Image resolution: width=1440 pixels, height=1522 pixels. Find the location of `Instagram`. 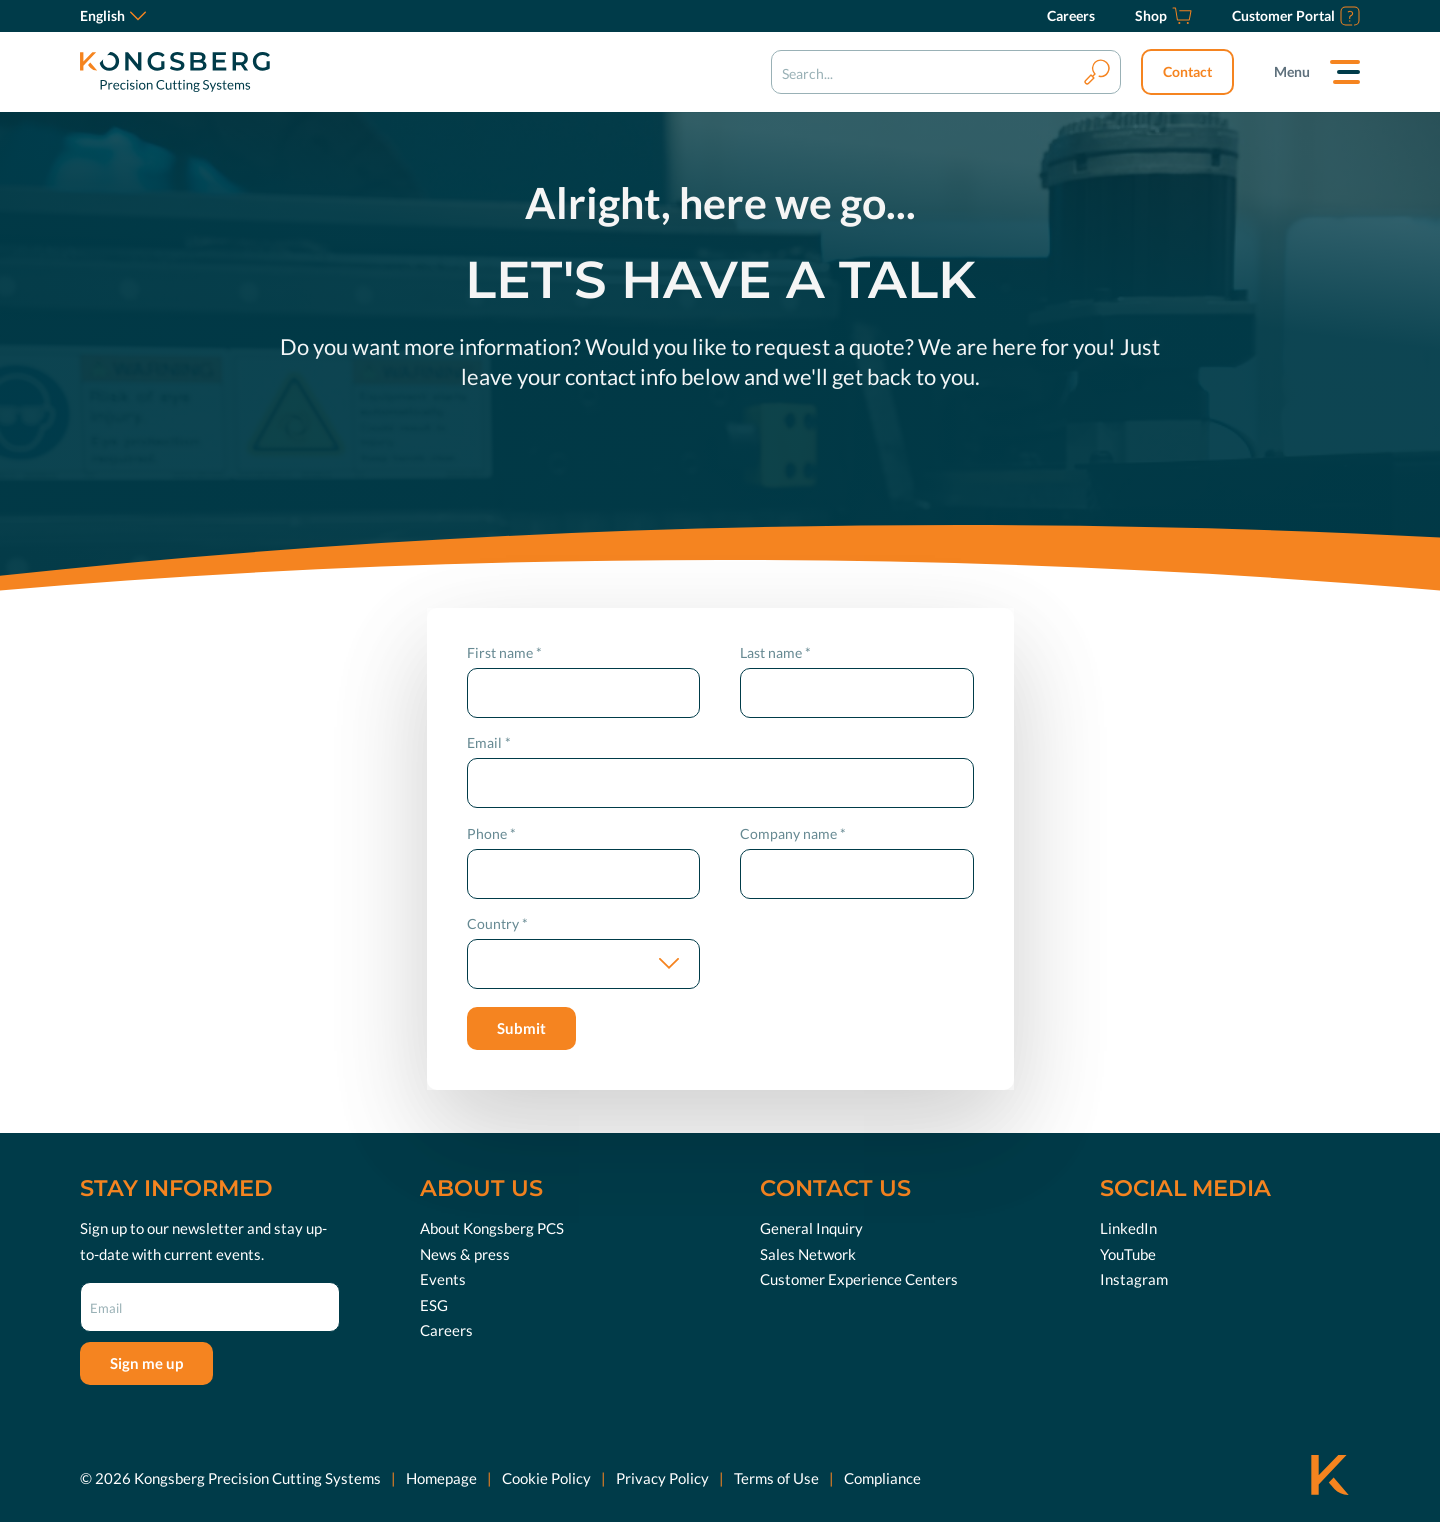

Instagram is located at coordinates (1134, 1279).